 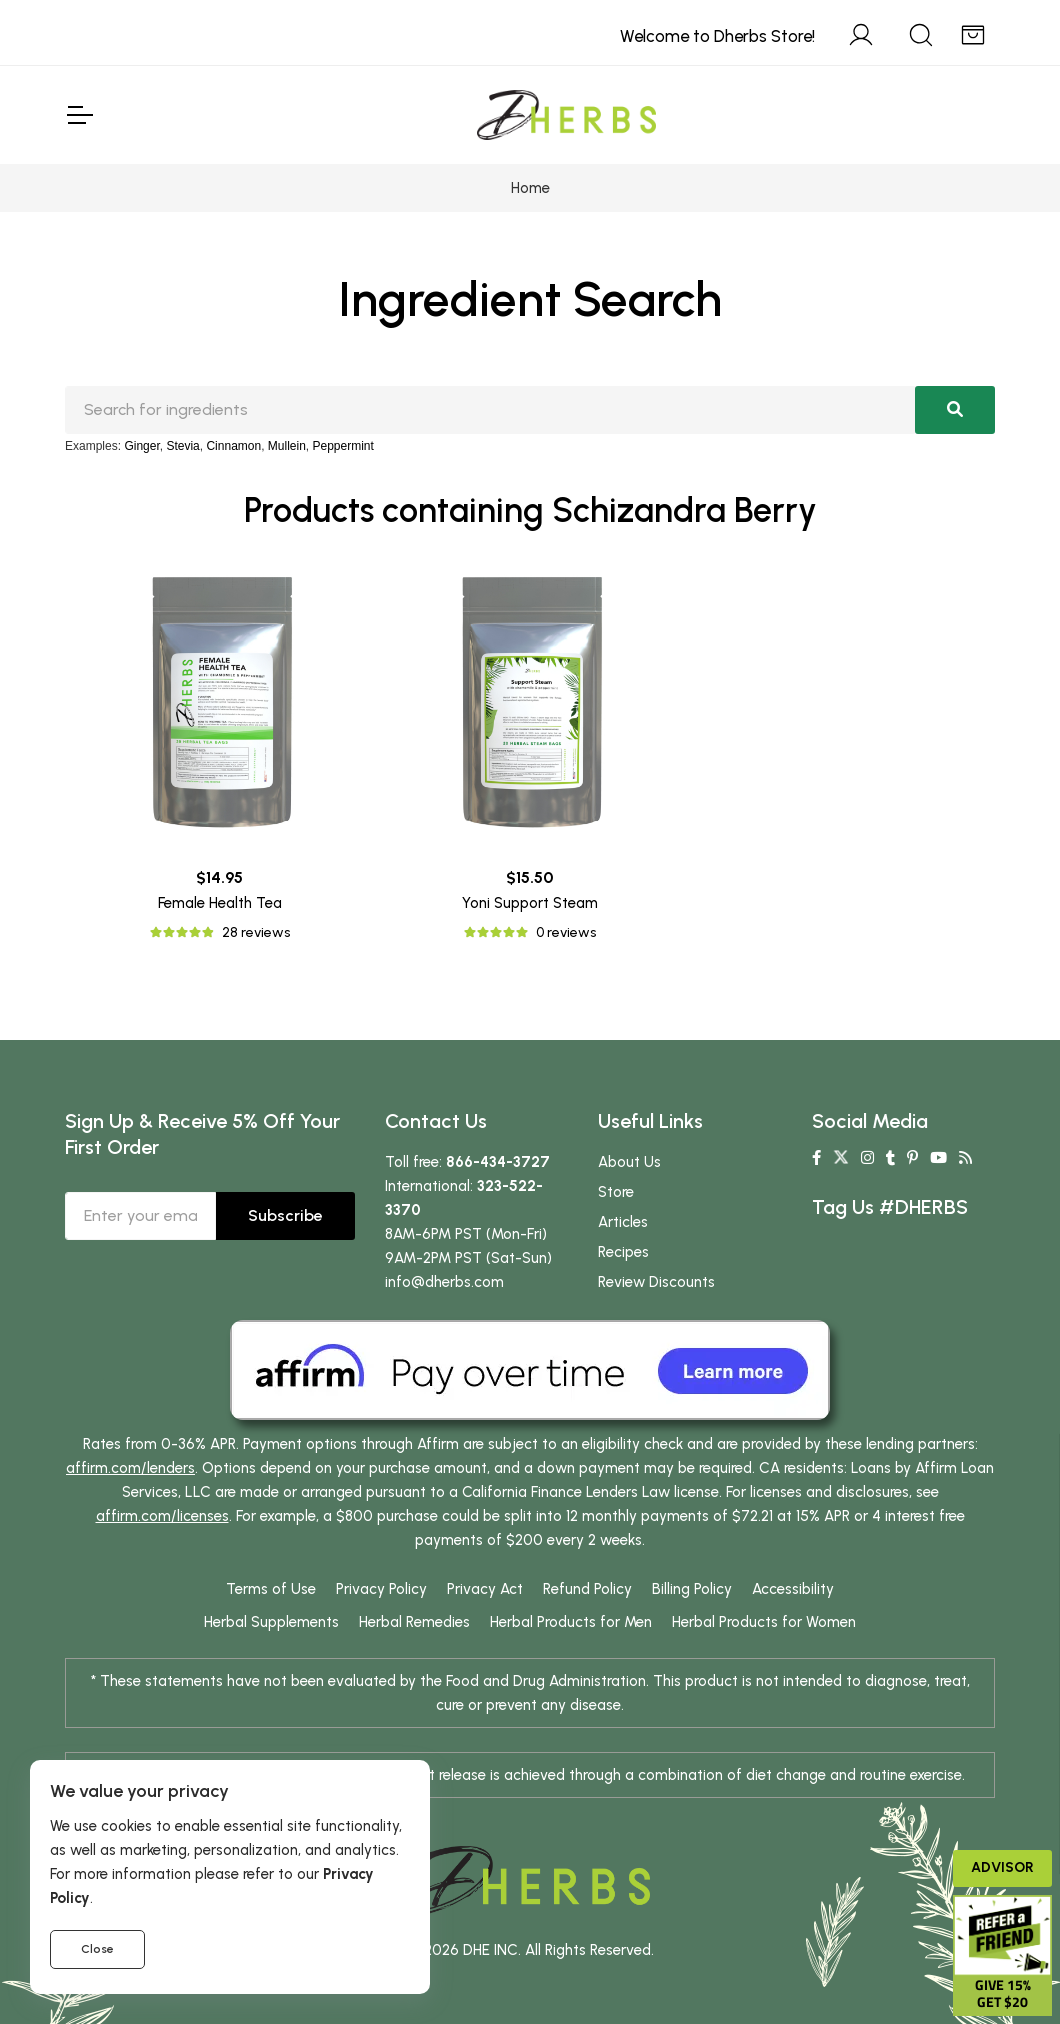 I want to click on Articles, so click(x=623, y=1222).